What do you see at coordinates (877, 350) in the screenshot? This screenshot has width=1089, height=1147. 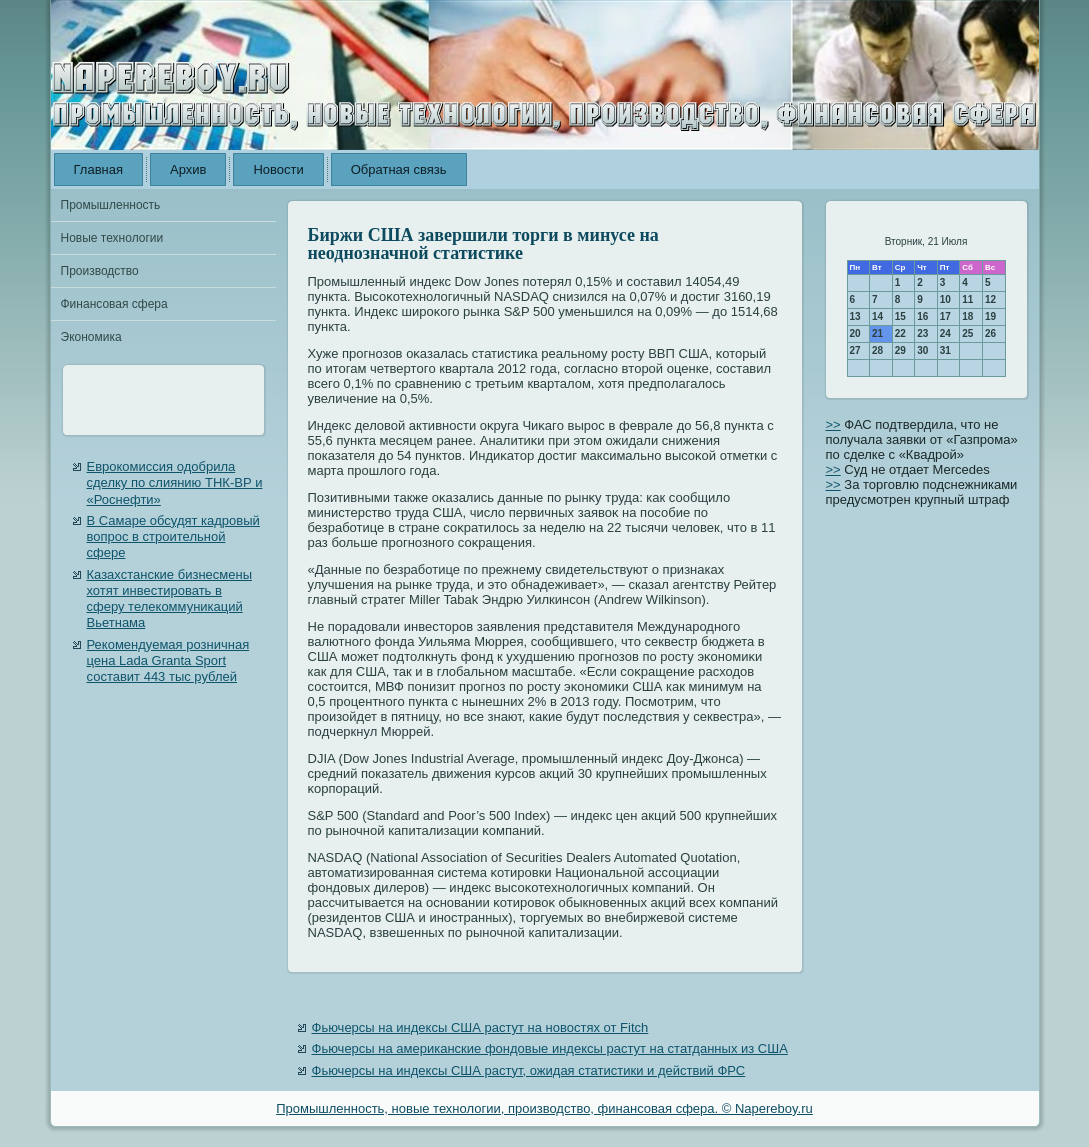 I see `28` at bounding box center [877, 350].